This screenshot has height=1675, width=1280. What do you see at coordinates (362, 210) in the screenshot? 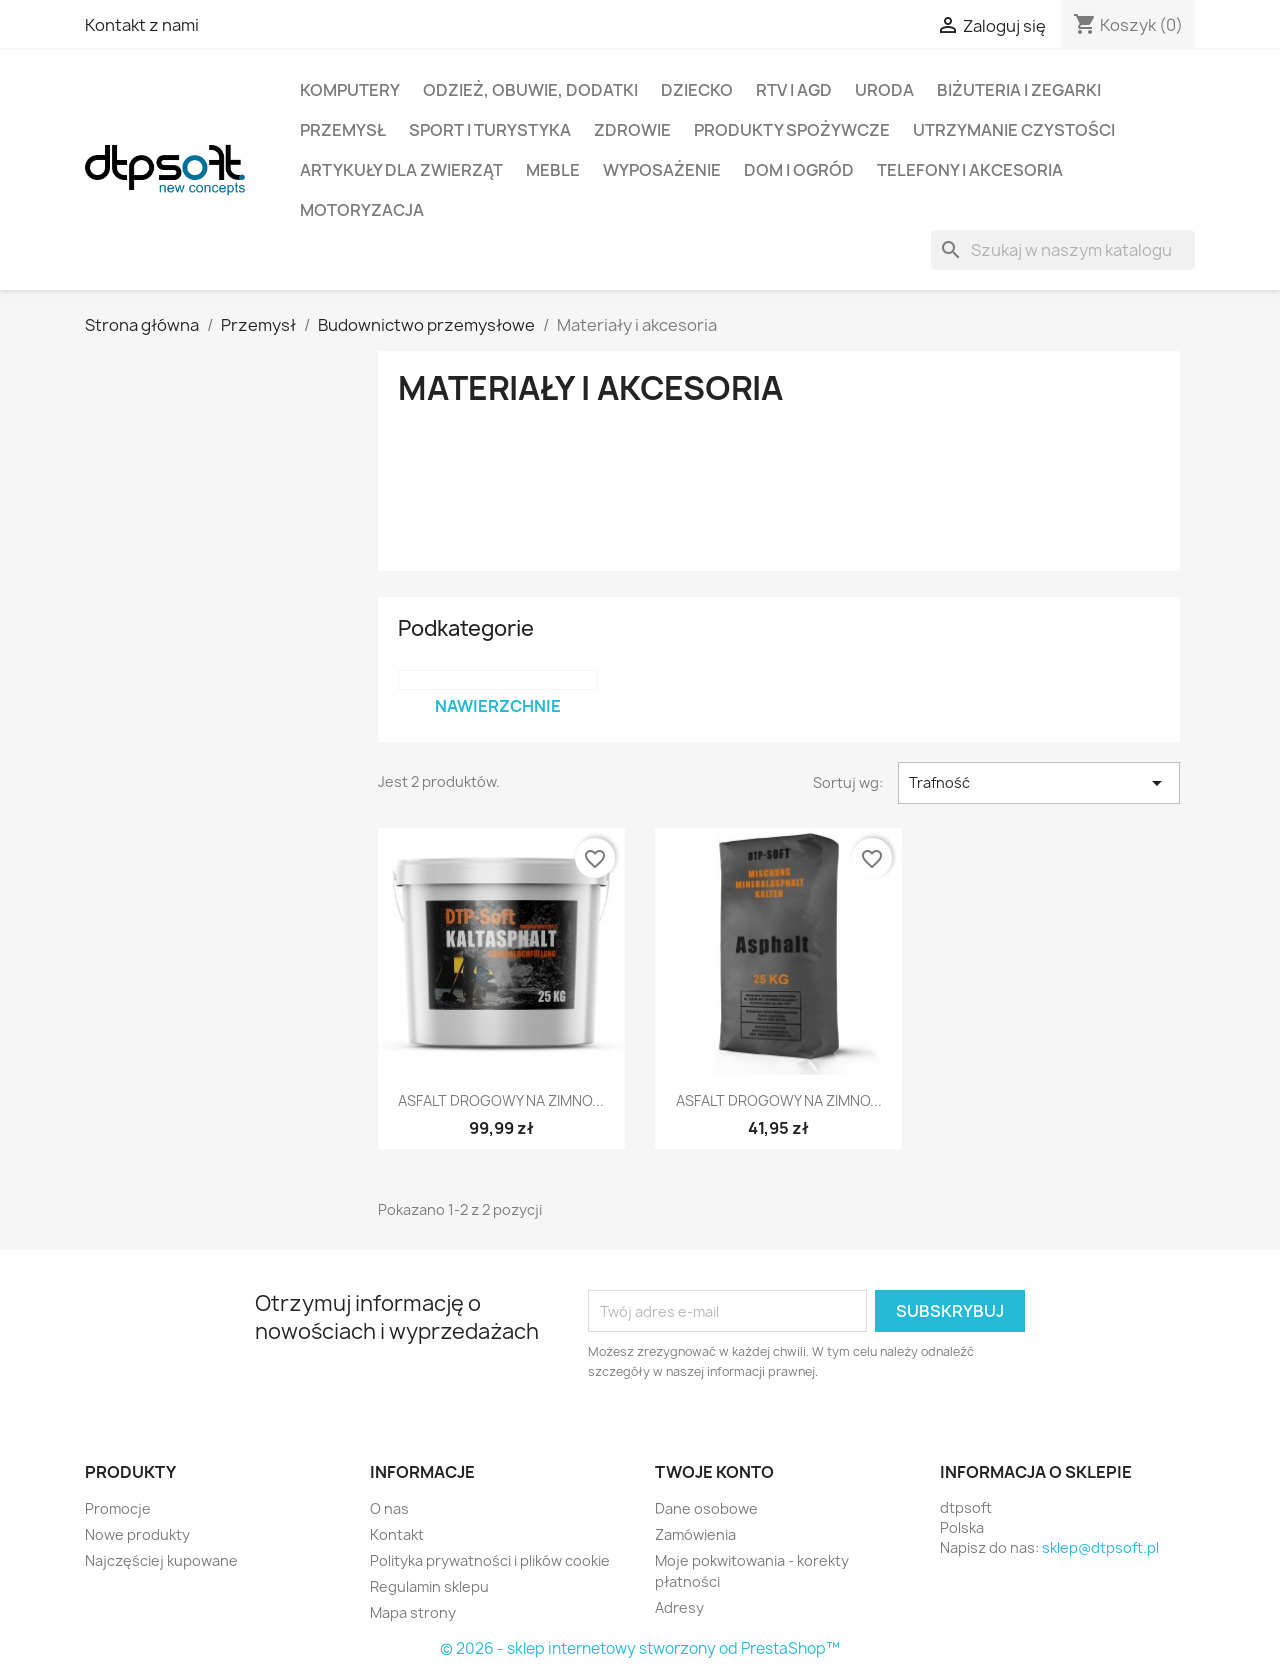
I see `Motoryzacja` at bounding box center [362, 210].